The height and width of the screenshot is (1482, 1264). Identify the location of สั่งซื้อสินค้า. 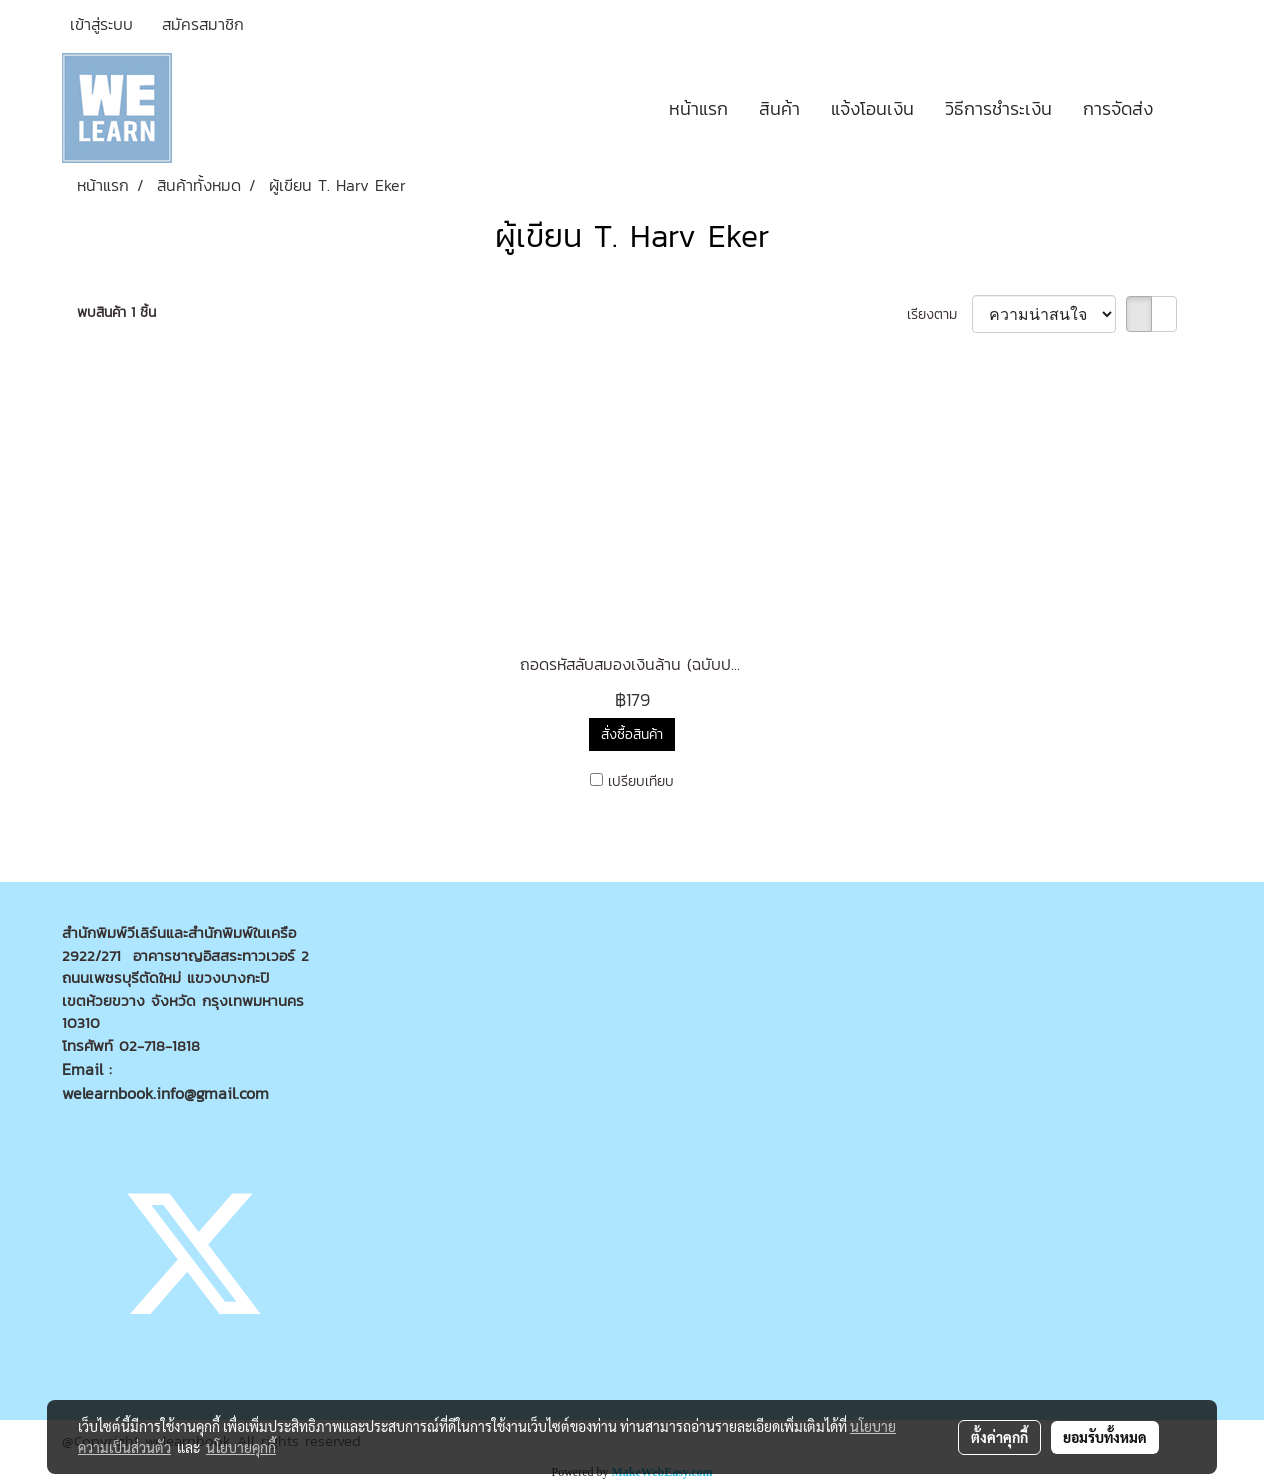
(632, 734).